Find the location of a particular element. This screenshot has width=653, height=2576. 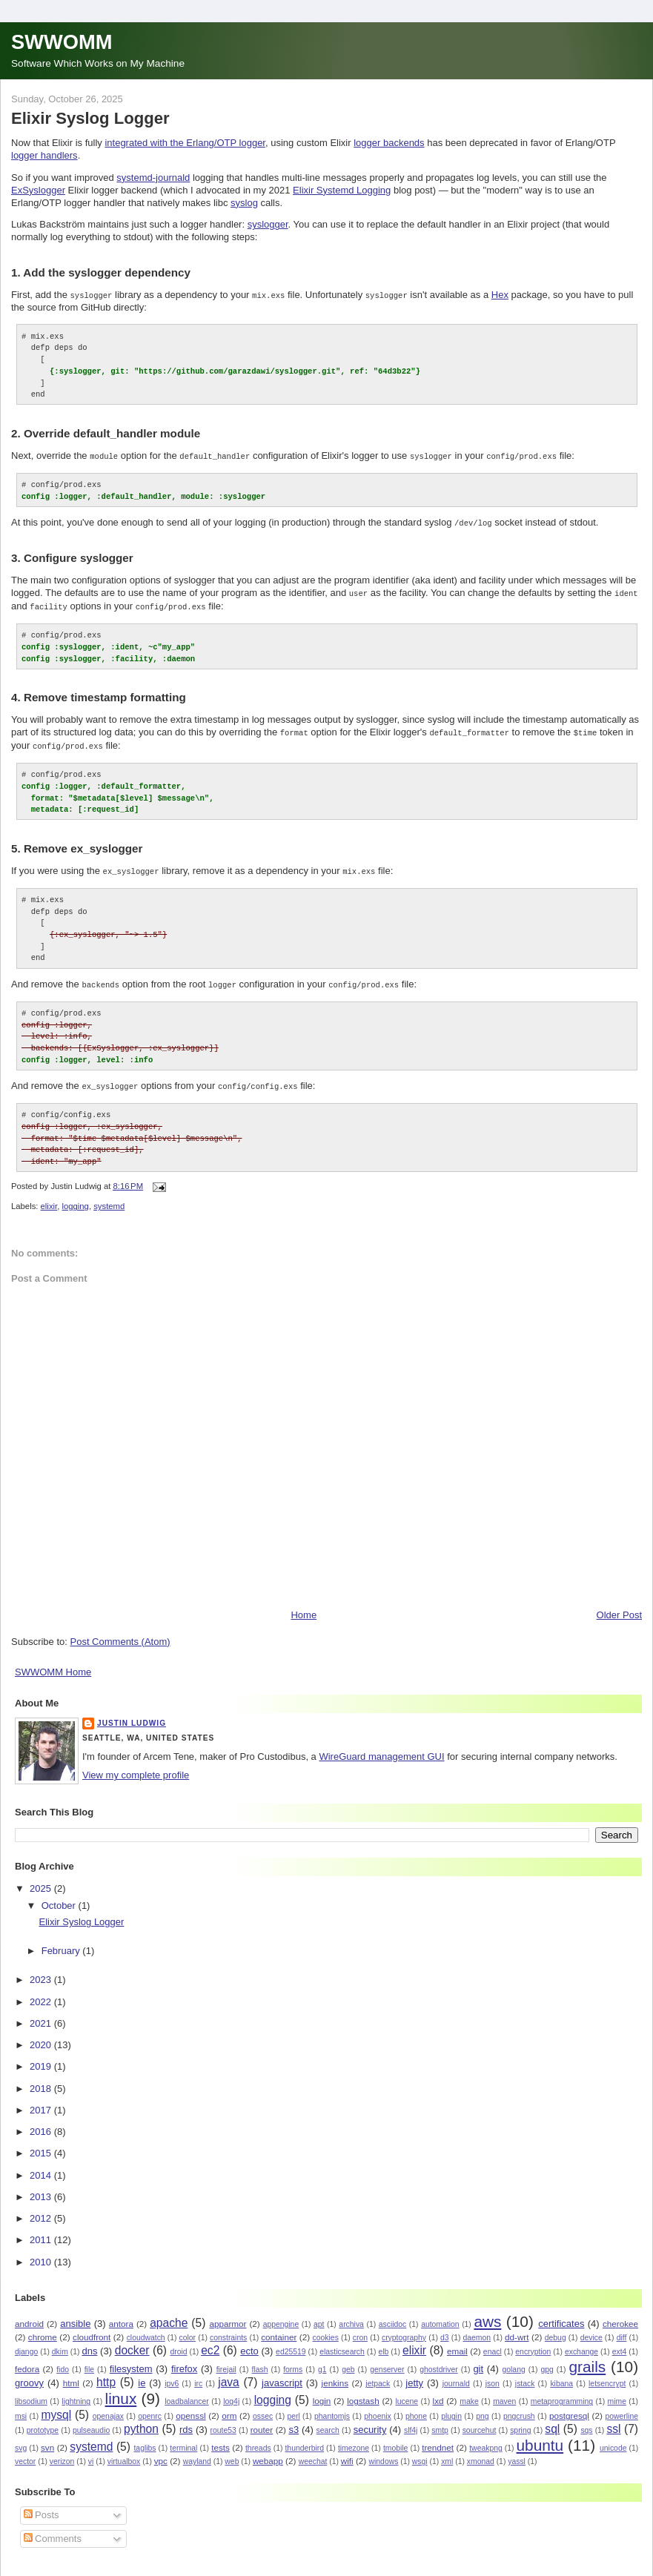

logstash is located at coordinates (363, 2392).